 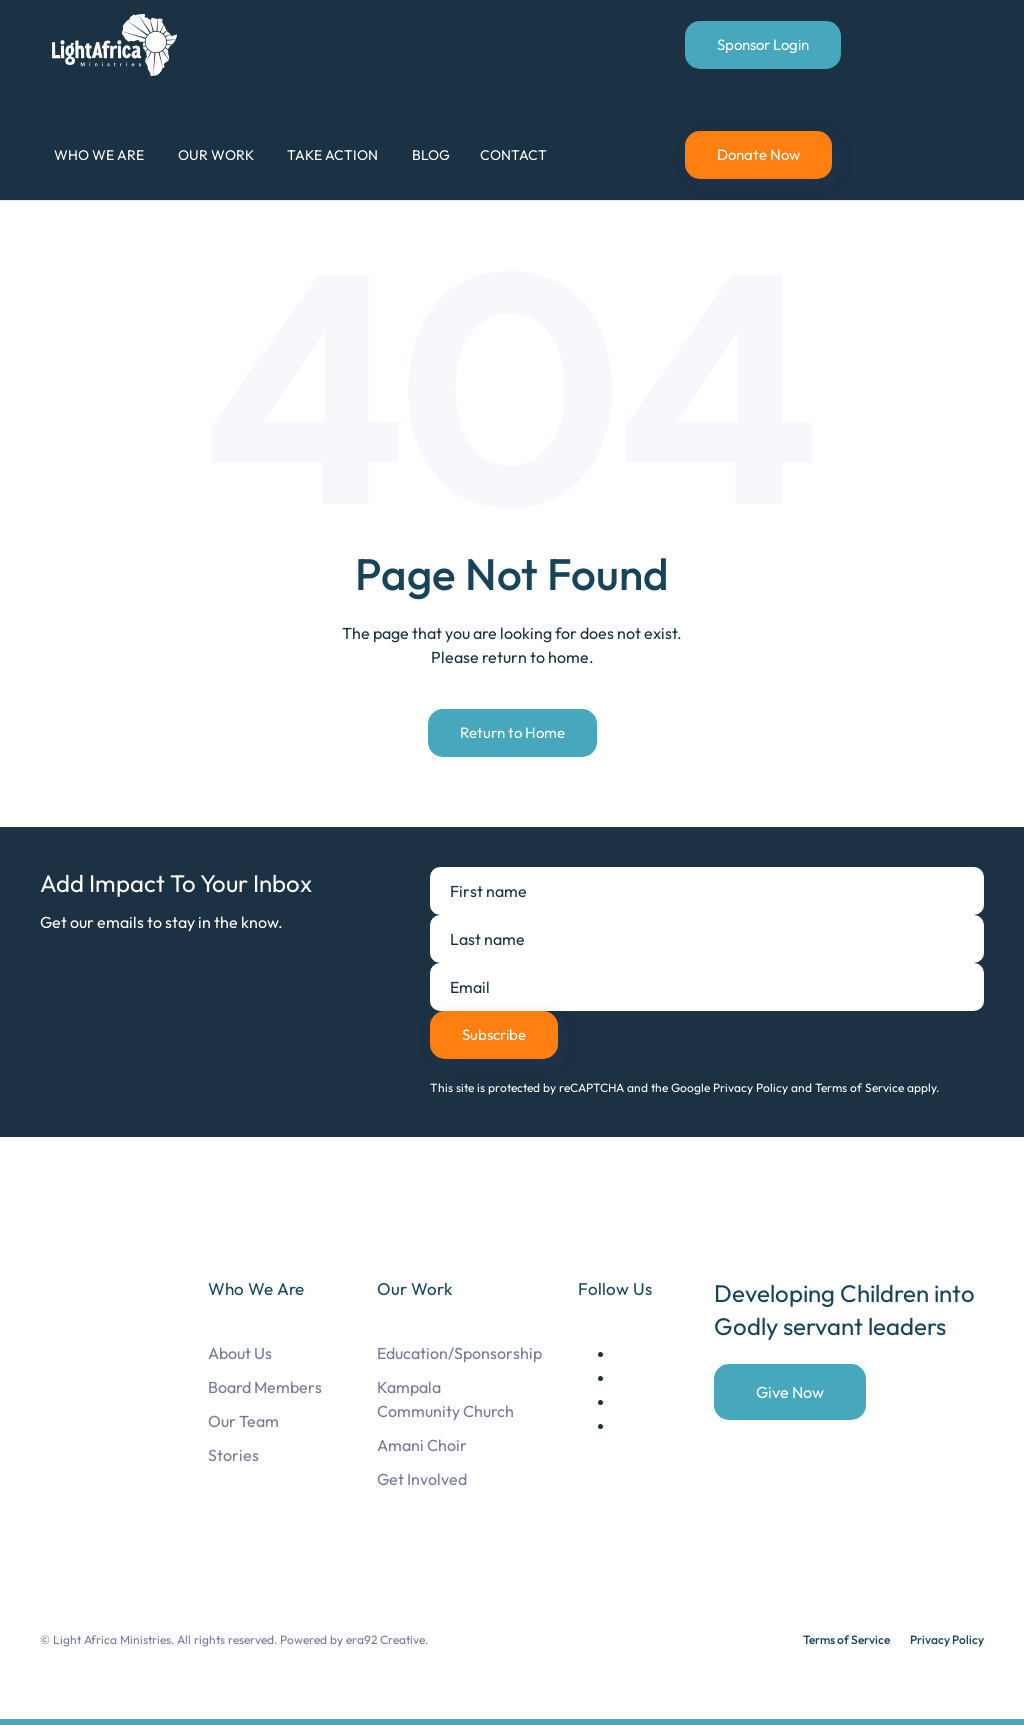 What do you see at coordinates (99, 155) in the screenshot?
I see `Who We Are [button]` at bounding box center [99, 155].